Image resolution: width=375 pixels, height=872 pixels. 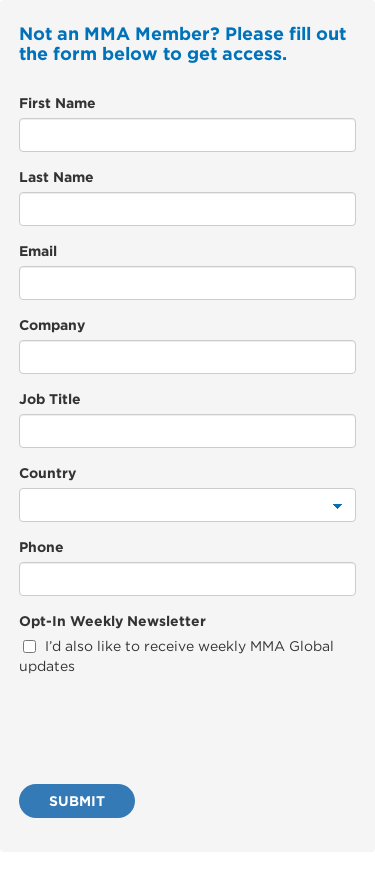 I want to click on Company, so click(x=52, y=325).